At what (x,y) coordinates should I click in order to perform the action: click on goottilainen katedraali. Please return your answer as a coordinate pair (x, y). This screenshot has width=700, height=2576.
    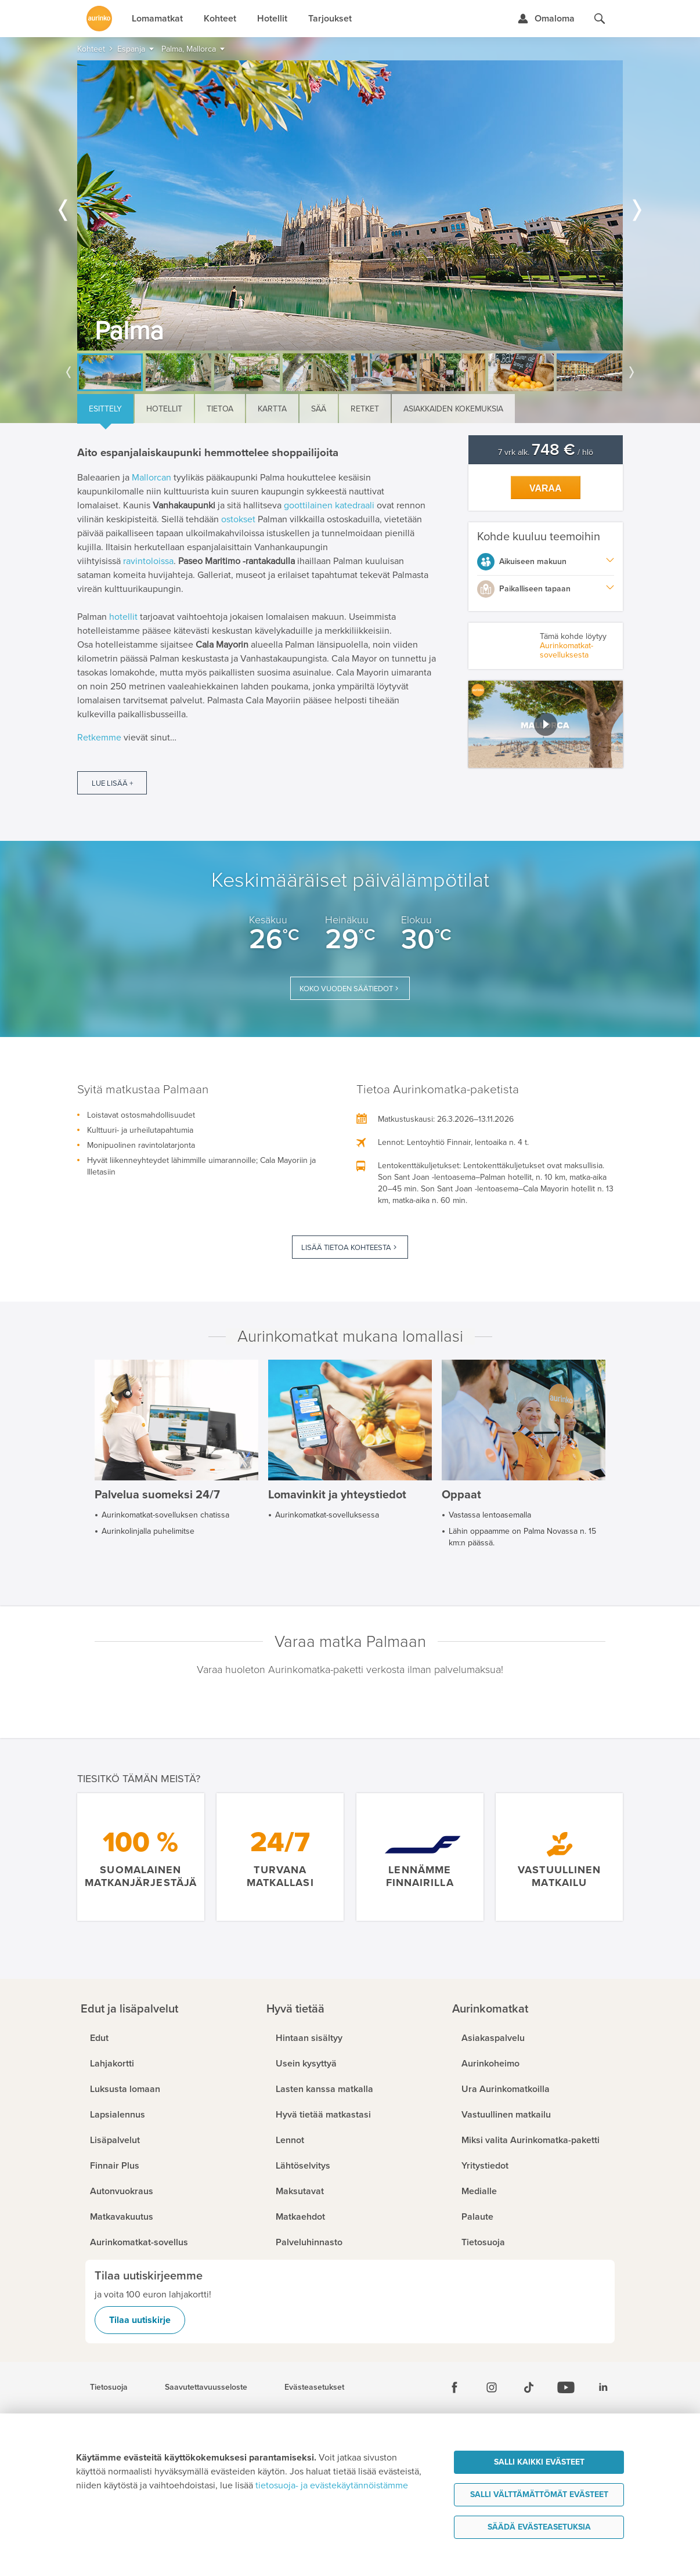
    Looking at the image, I should click on (329, 505).